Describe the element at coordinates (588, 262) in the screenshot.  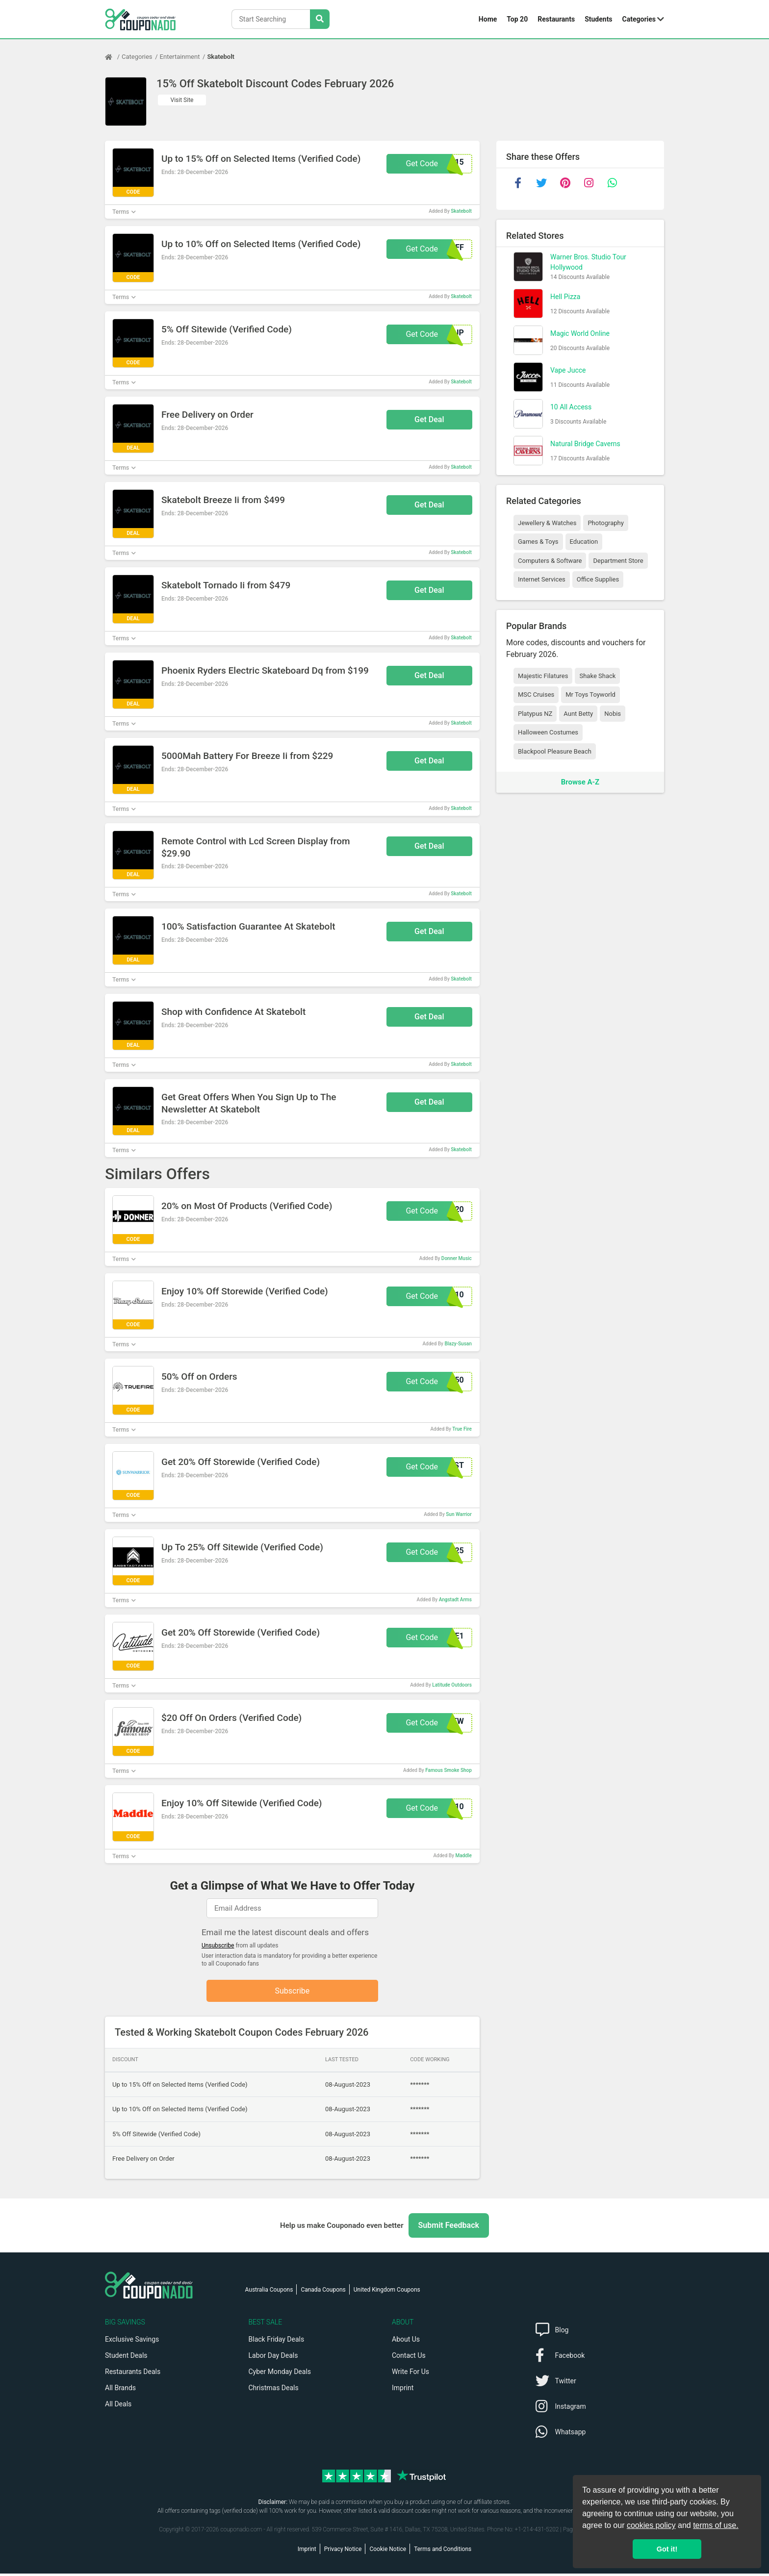
I see `Warner Bros. Studio Tour Hollywood` at that location.